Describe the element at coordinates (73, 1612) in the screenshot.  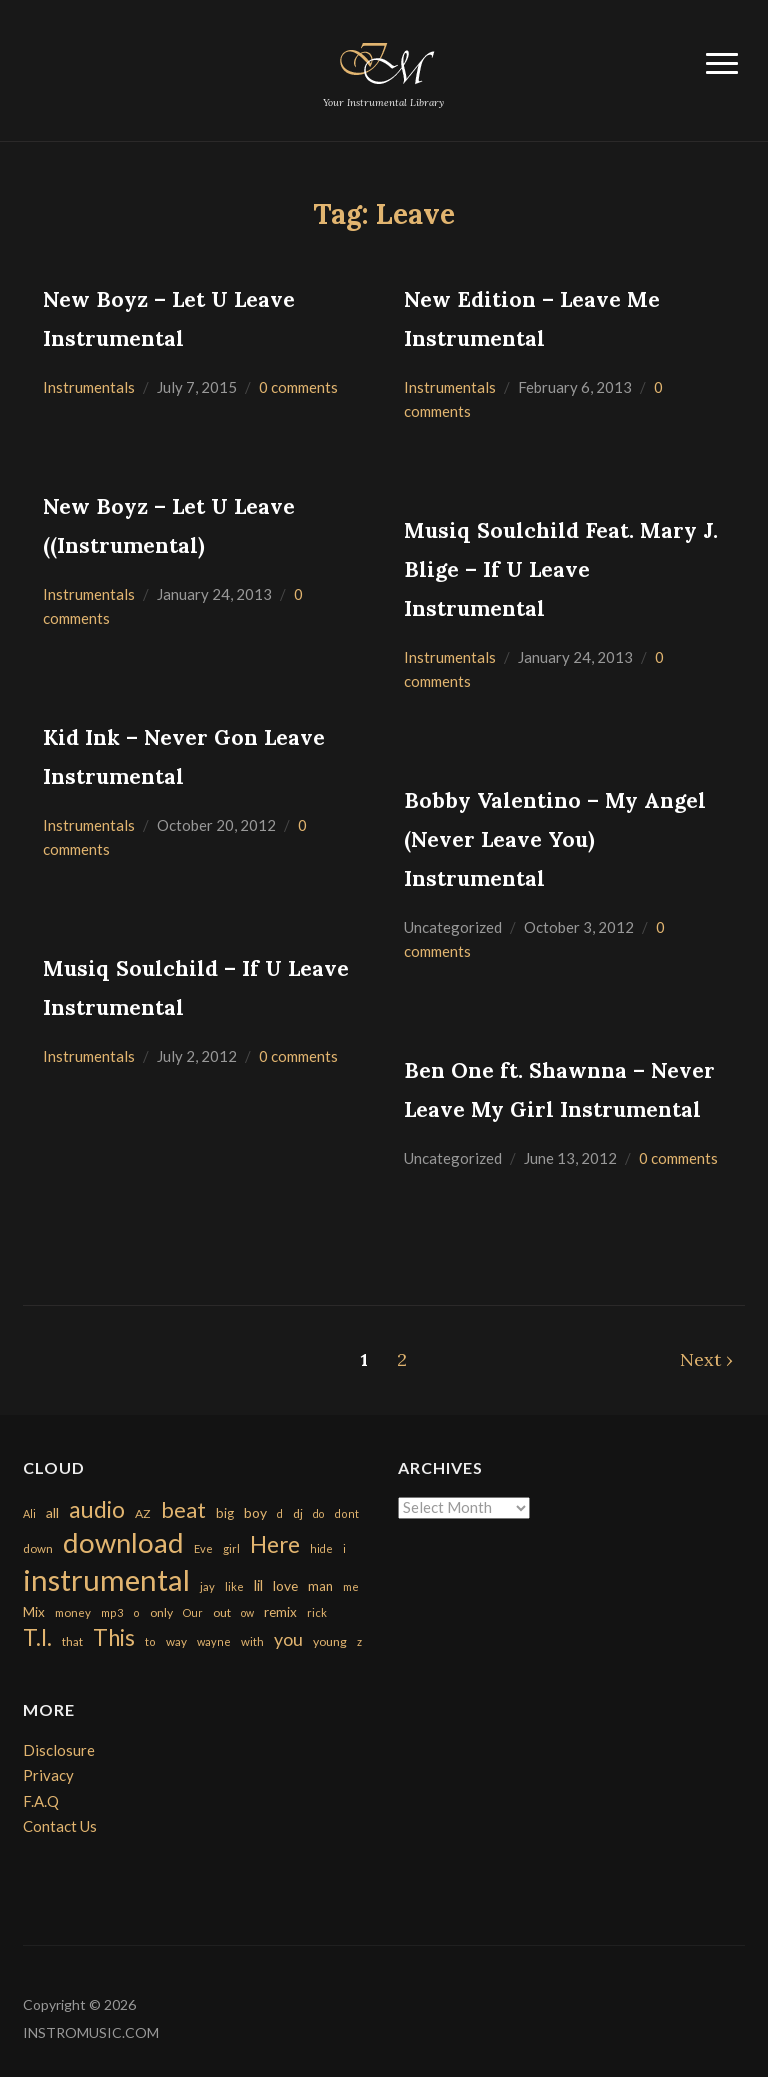
I see `money [money (171 items)]` at that location.